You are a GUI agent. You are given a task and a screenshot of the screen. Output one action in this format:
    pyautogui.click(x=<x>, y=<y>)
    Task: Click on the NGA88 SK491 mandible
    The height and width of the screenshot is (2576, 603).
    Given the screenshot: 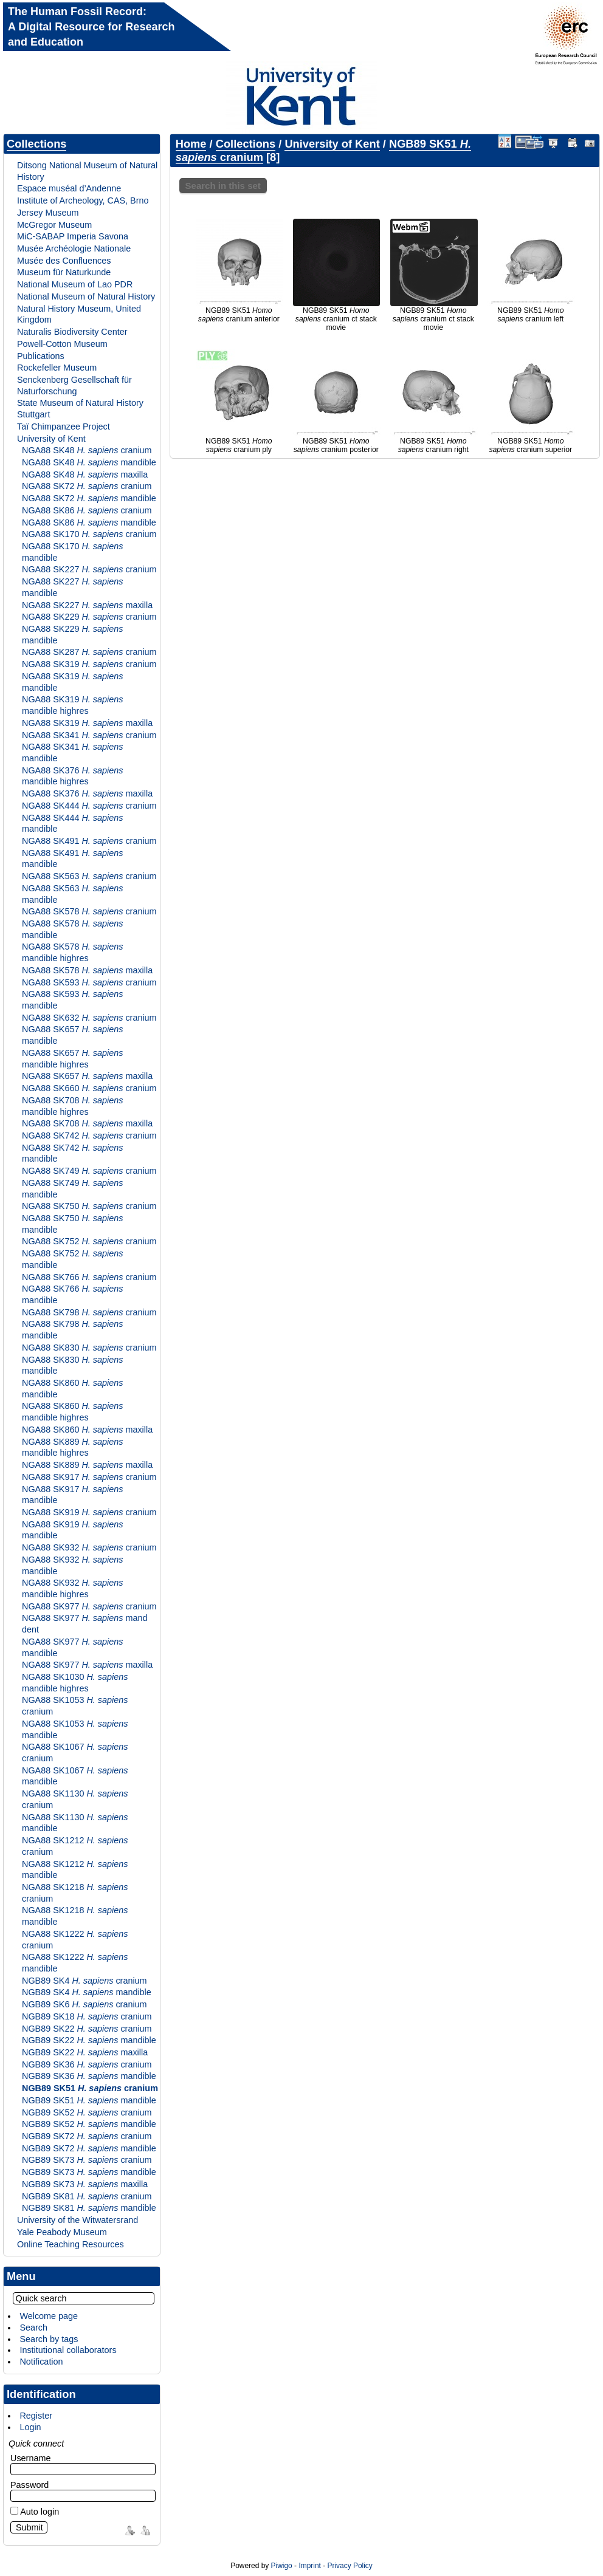 What is the action you would take?
    pyautogui.click(x=72, y=858)
    